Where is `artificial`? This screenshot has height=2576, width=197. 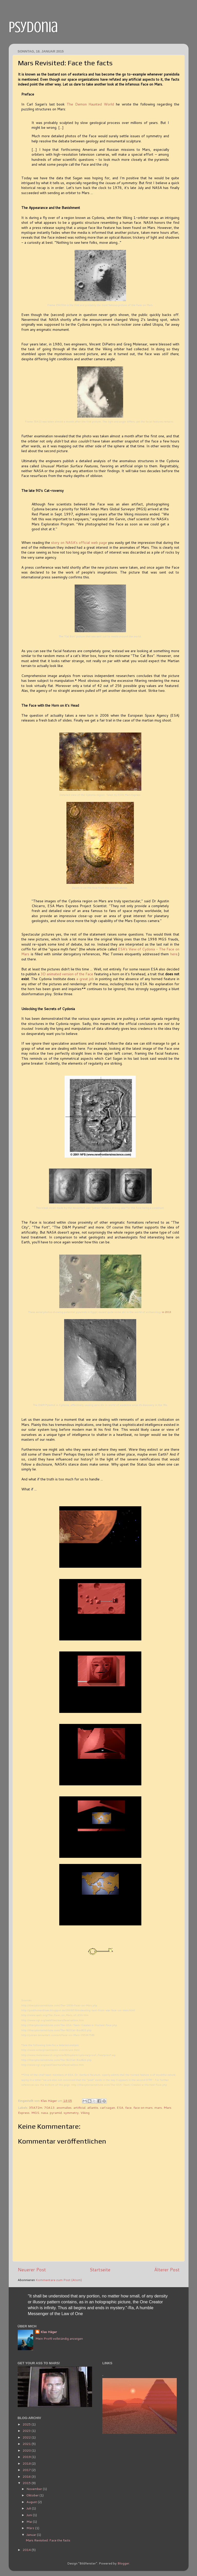
artificial is located at coordinates (79, 2107).